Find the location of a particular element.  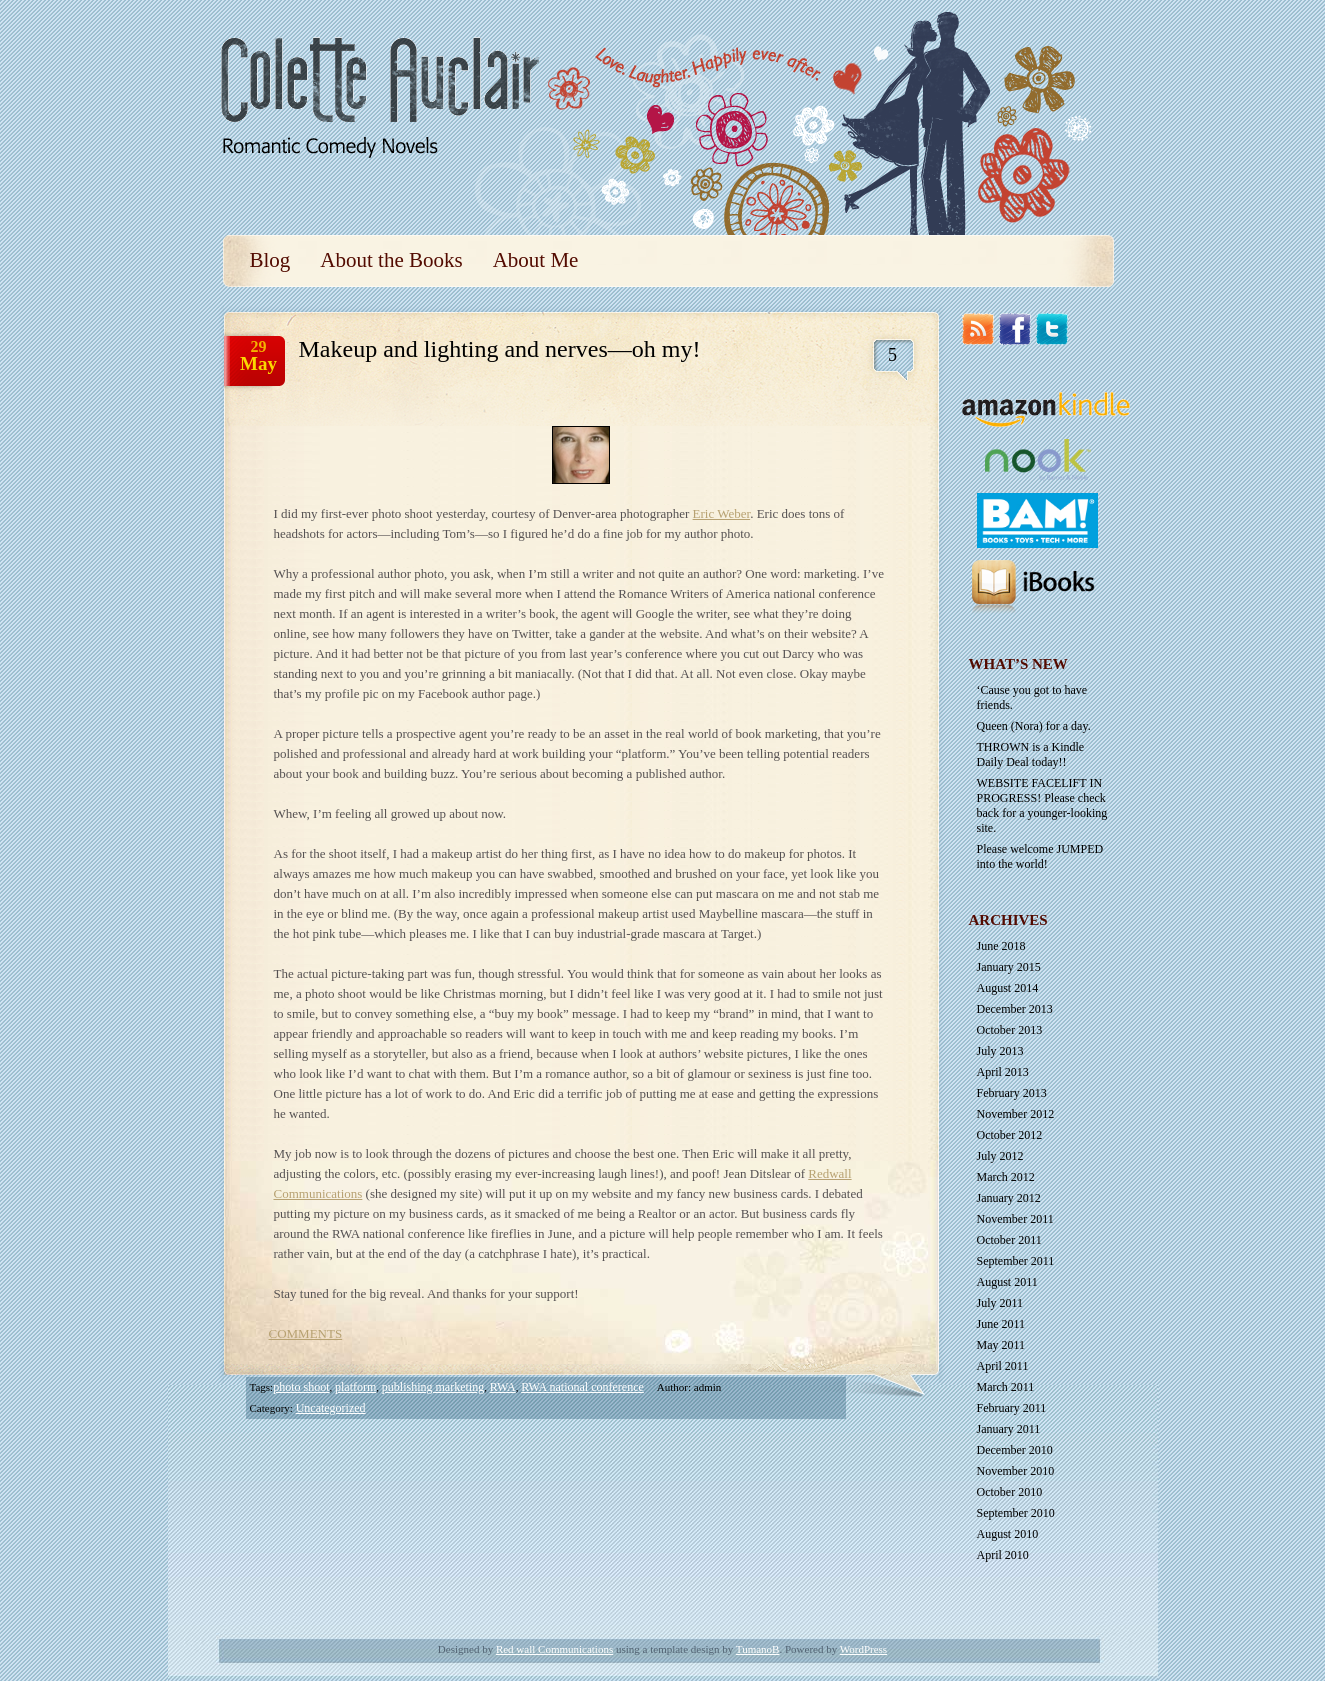

January 2011 is located at coordinates (1009, 1429).